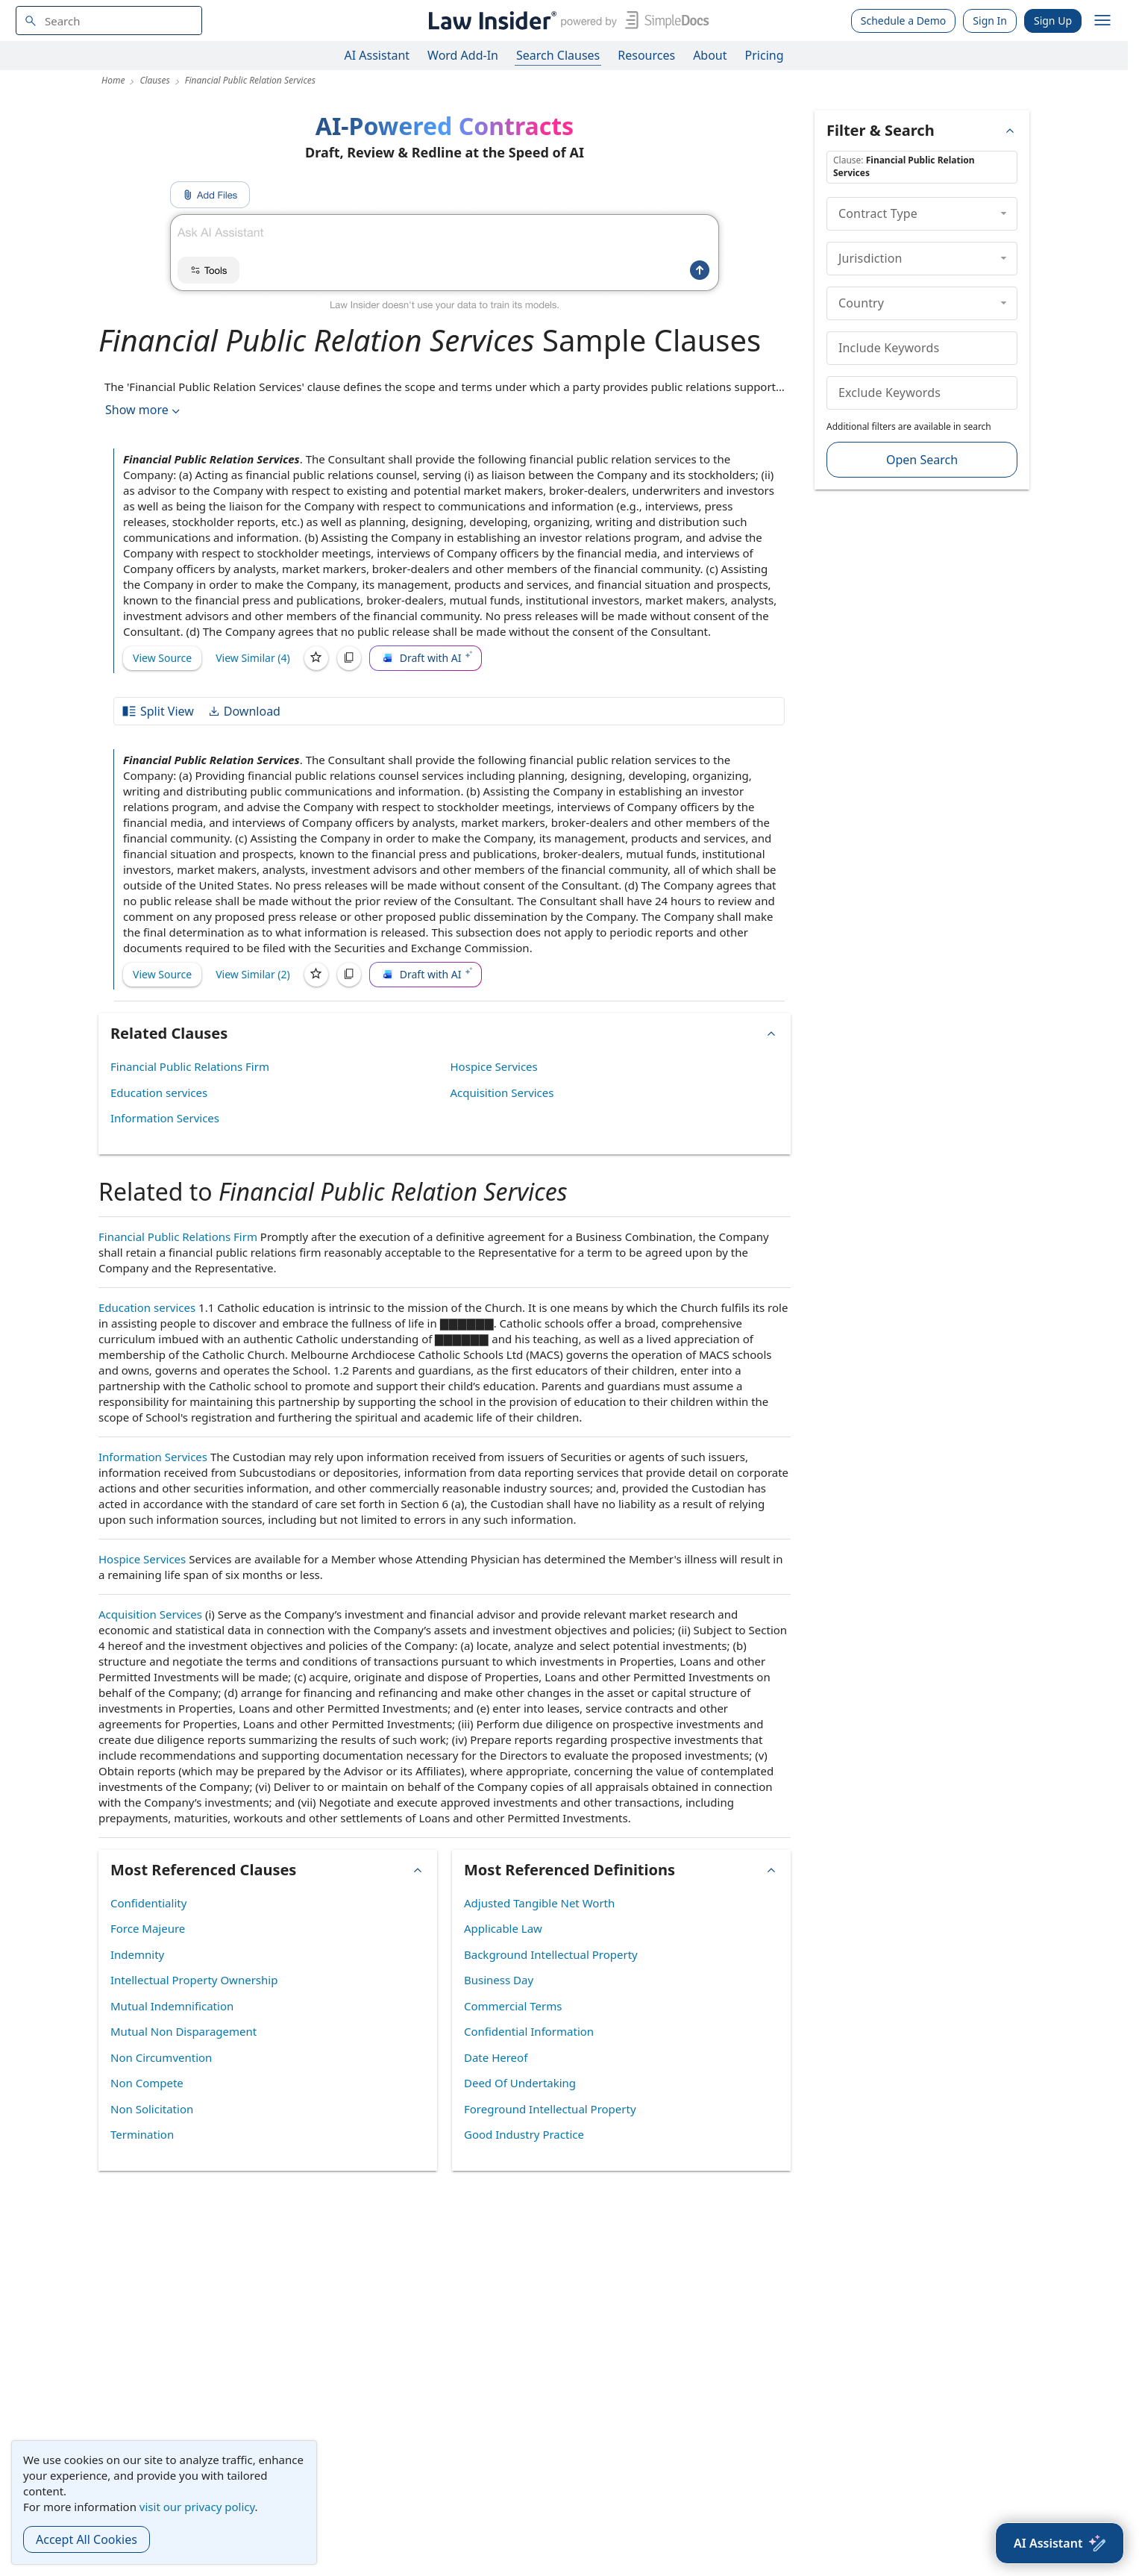 The width and height of the screenshot is (1139, 2576). What do you see at coordinates (164, 1117) in the screenshot?
I see `Information Services` at bounding box center [164, 1117].